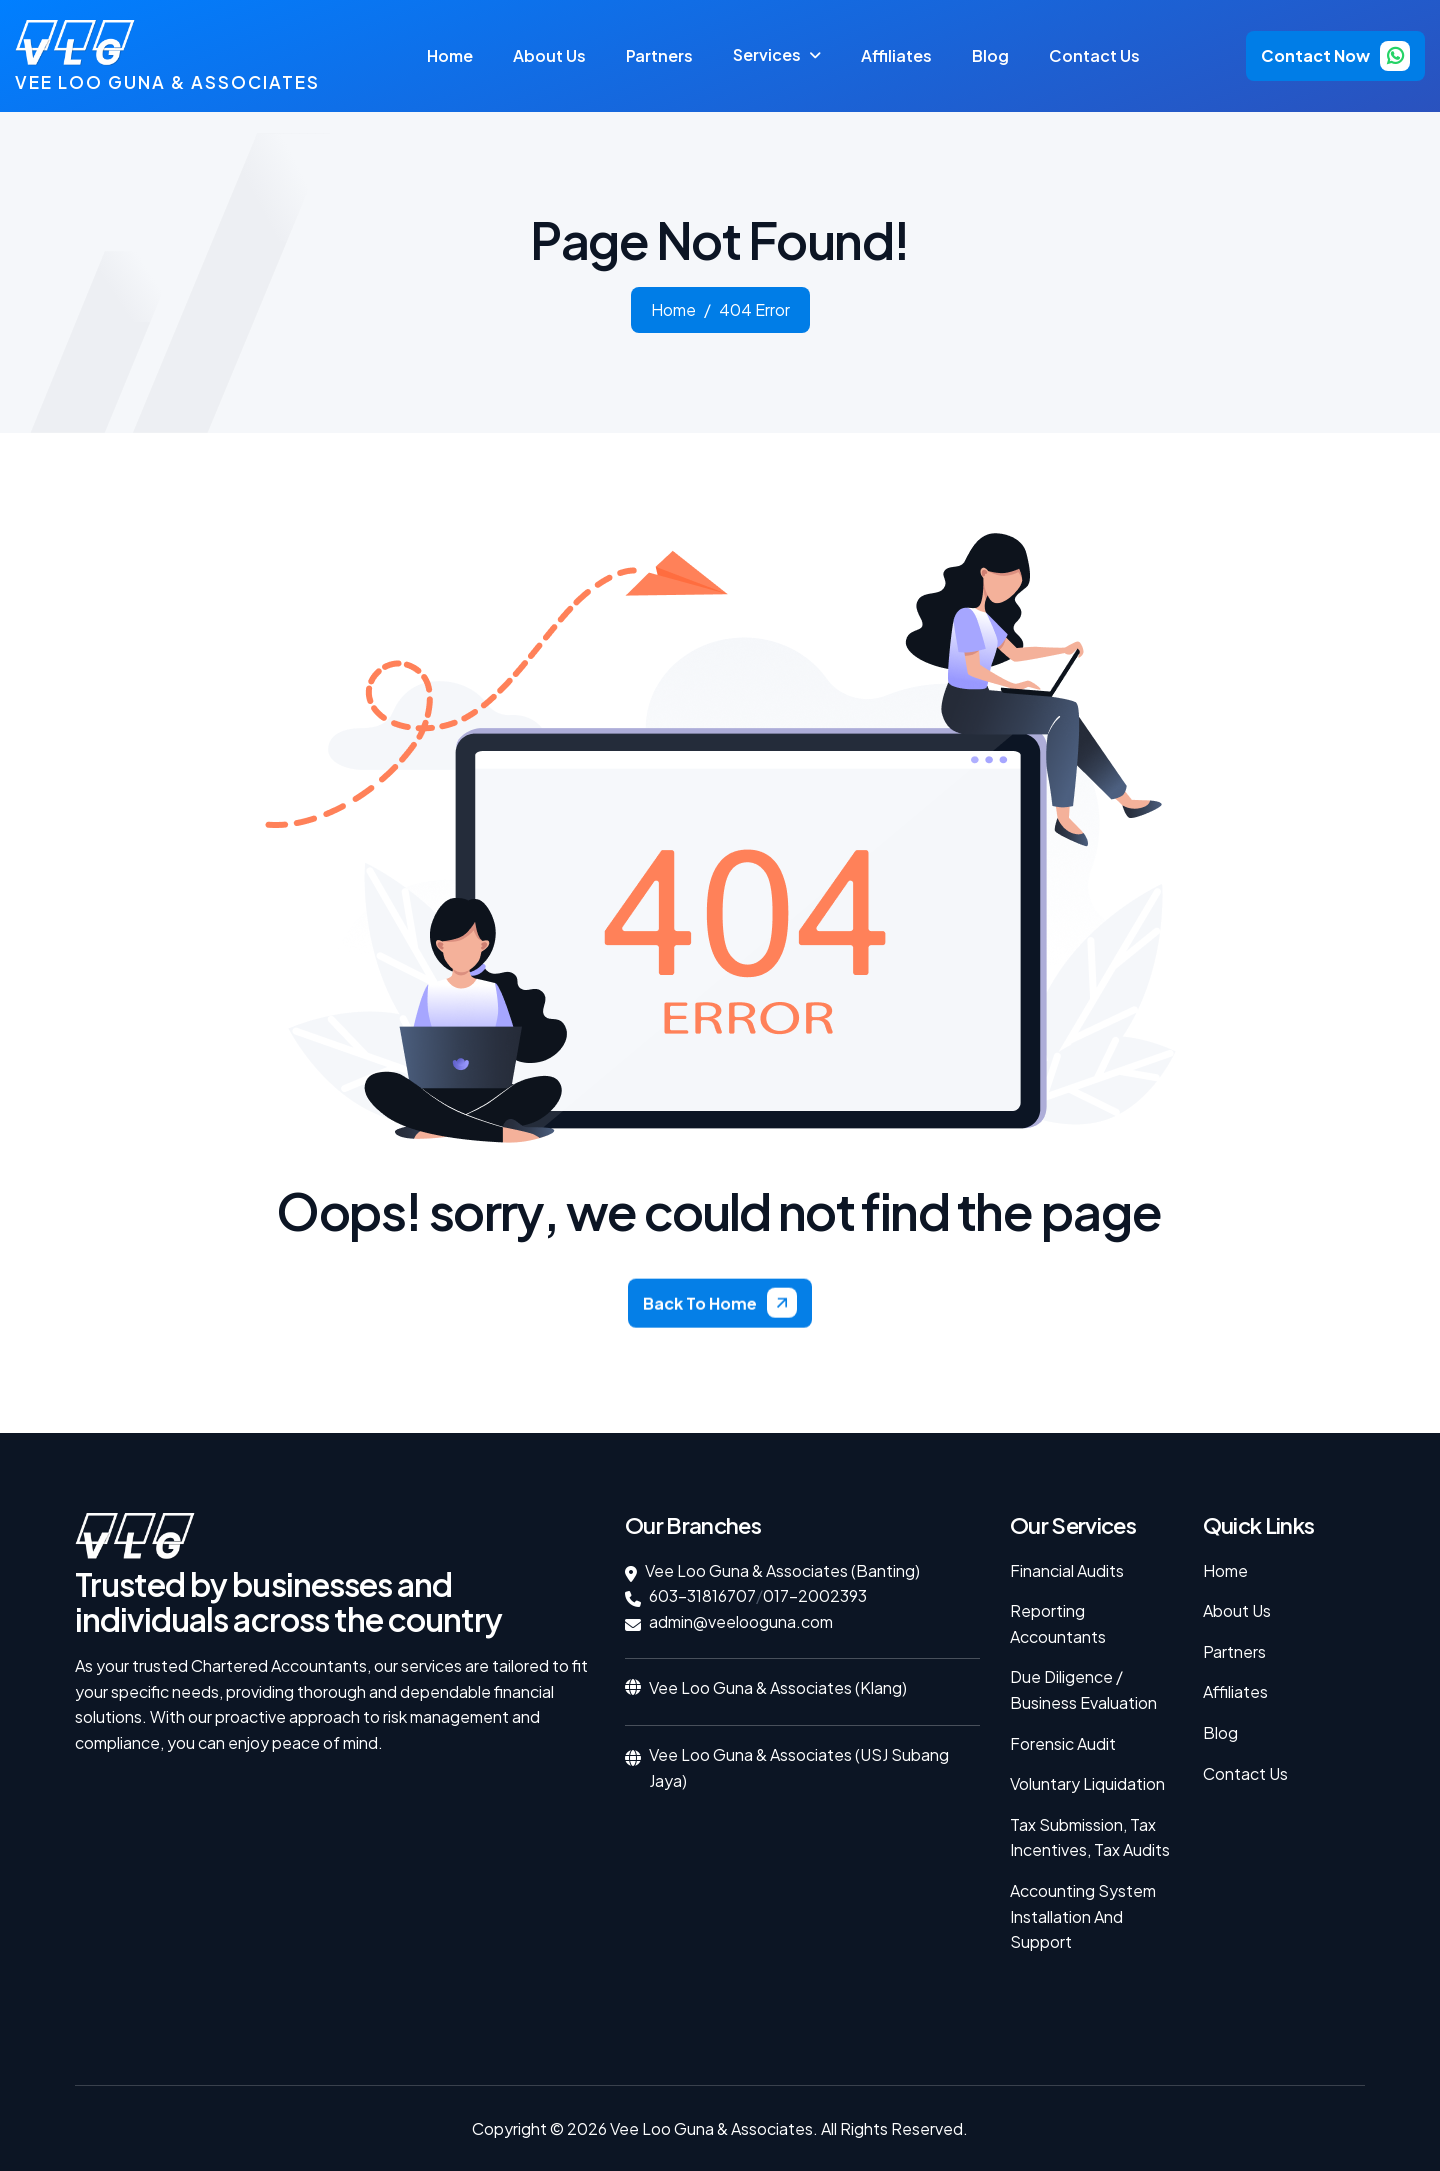 The height and width of the screenshot is (2171, 1440). Describe the element at coordinates (896, 55) in the screenshot. I see `affiliates` at that location.